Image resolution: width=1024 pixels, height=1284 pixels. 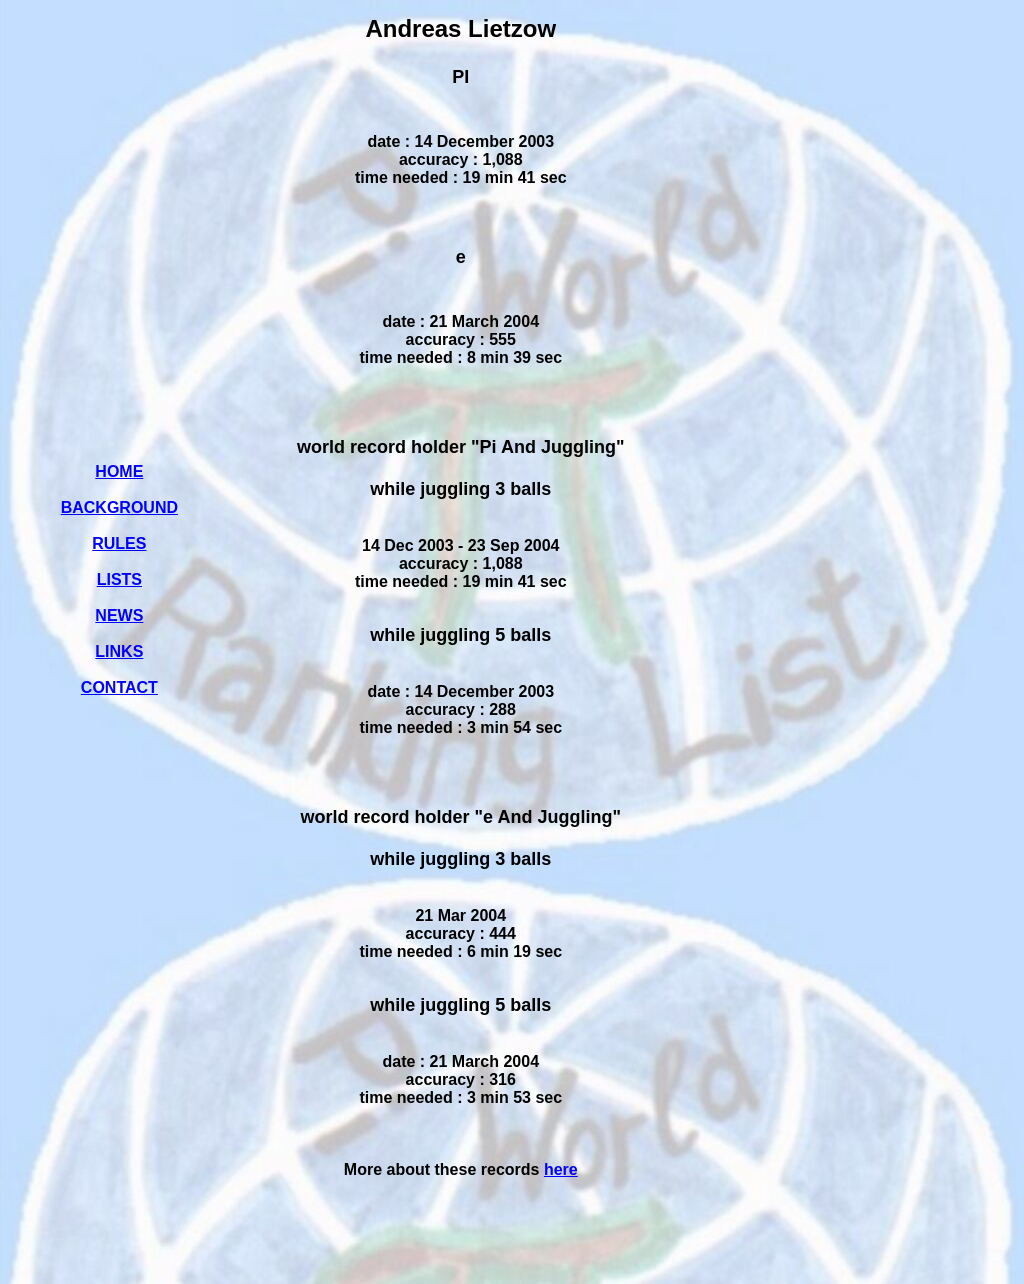 What do you see at coordinates (561, 1169) in the screenshot?
I see `here` at bounding box center [561, 1169].